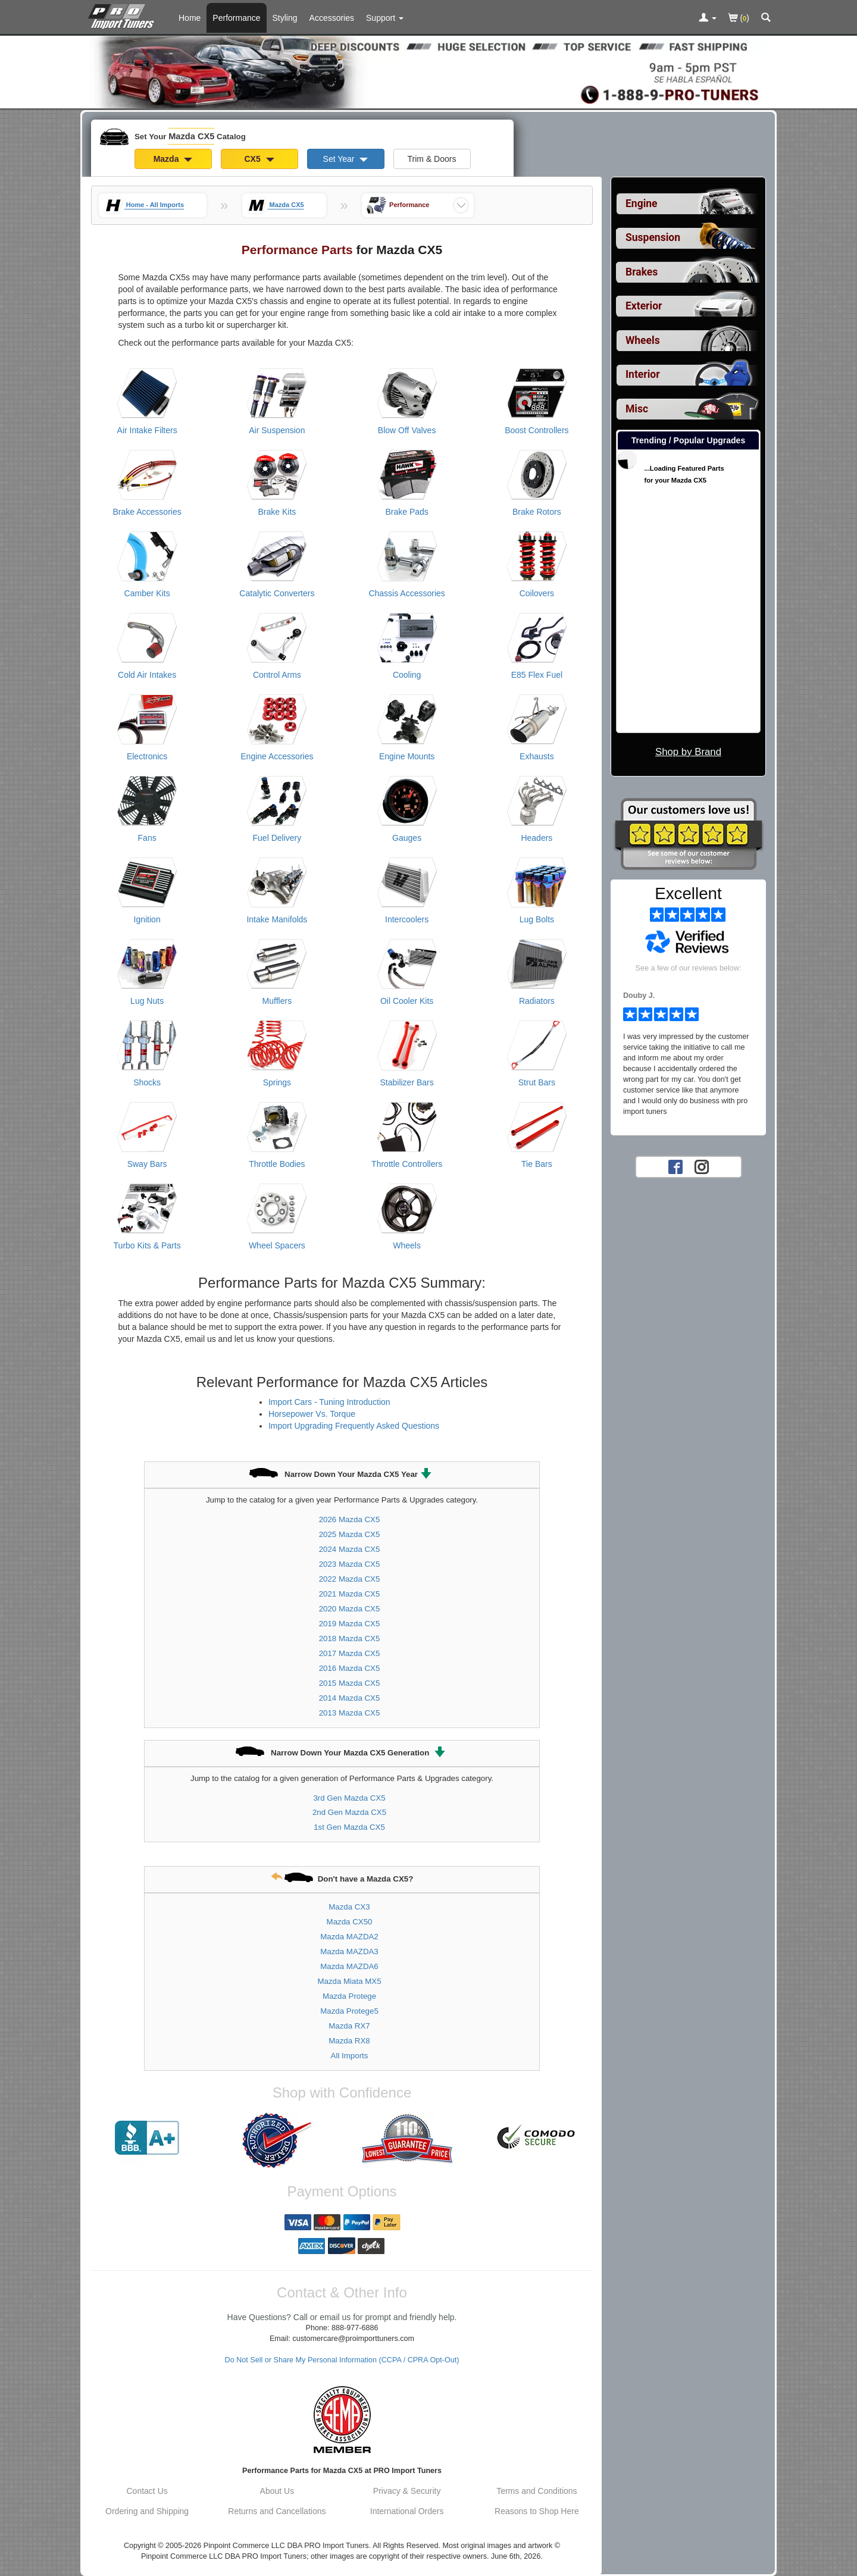 This screenshot has height=2576, width=857. I want to click on Mazda CX50, so click(350, 1921).